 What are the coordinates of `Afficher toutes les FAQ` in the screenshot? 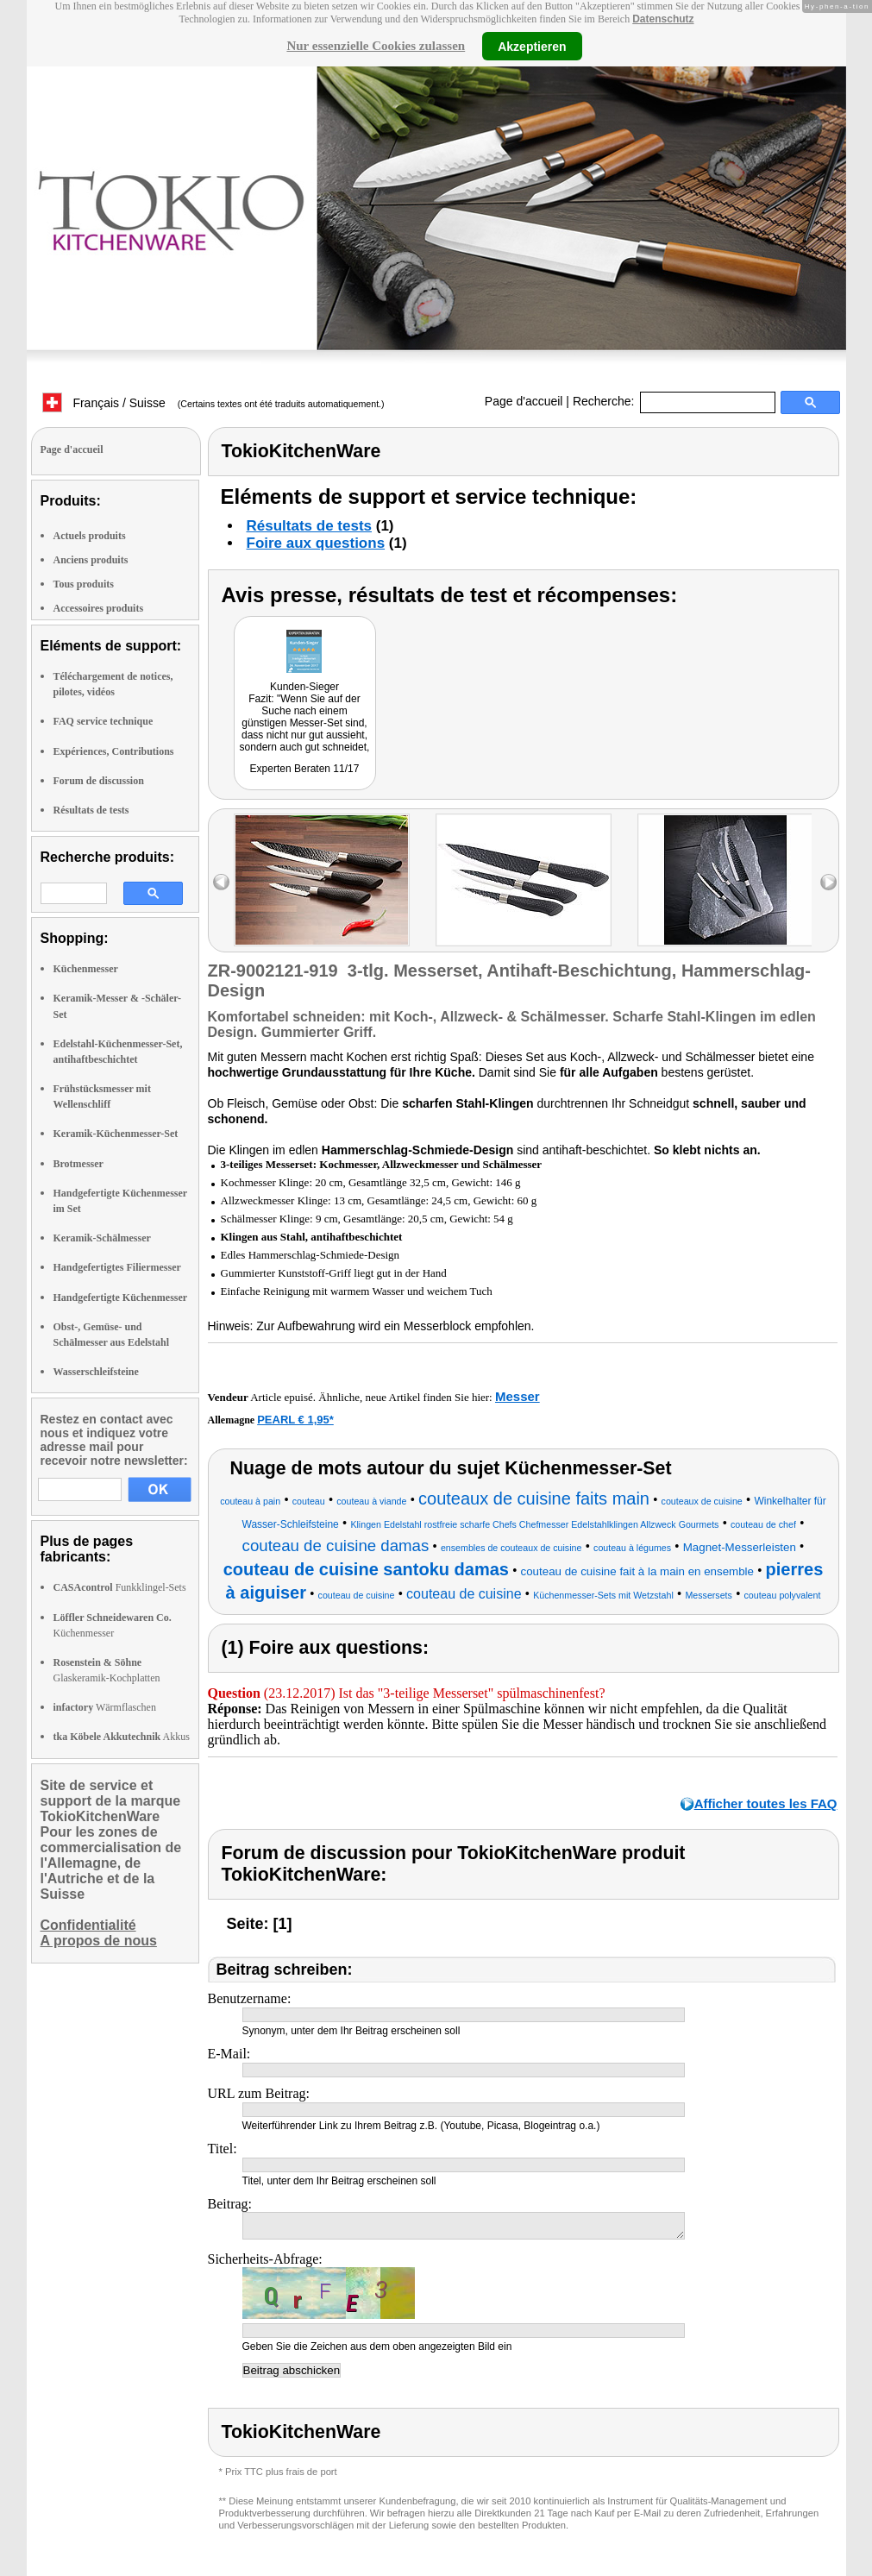 It's located at (765, 1803).